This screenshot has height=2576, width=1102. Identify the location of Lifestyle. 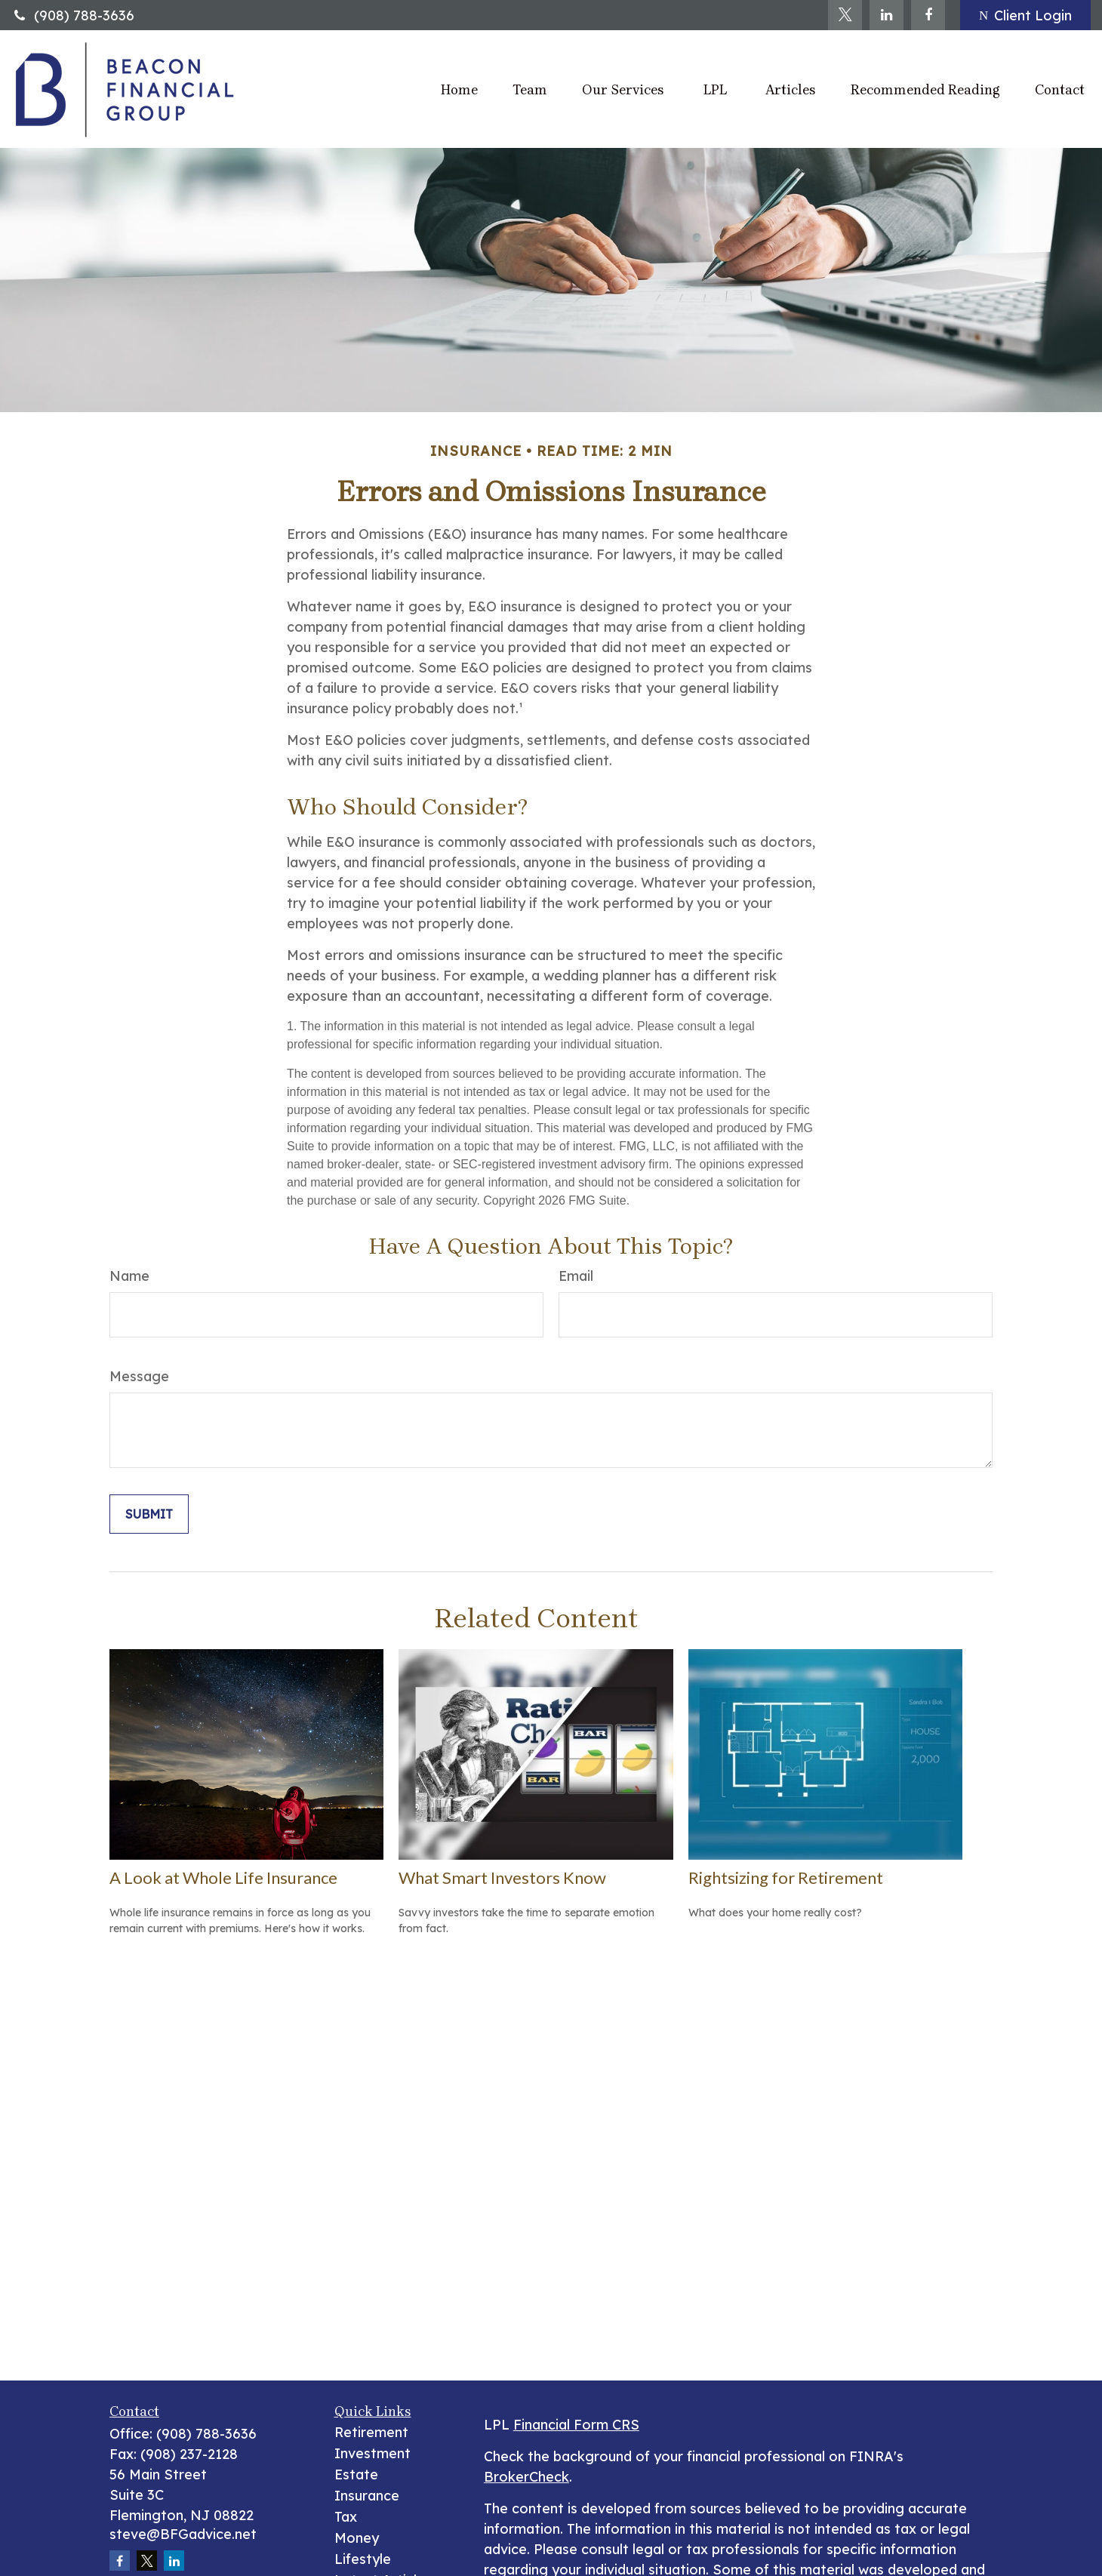
(362, 2559).